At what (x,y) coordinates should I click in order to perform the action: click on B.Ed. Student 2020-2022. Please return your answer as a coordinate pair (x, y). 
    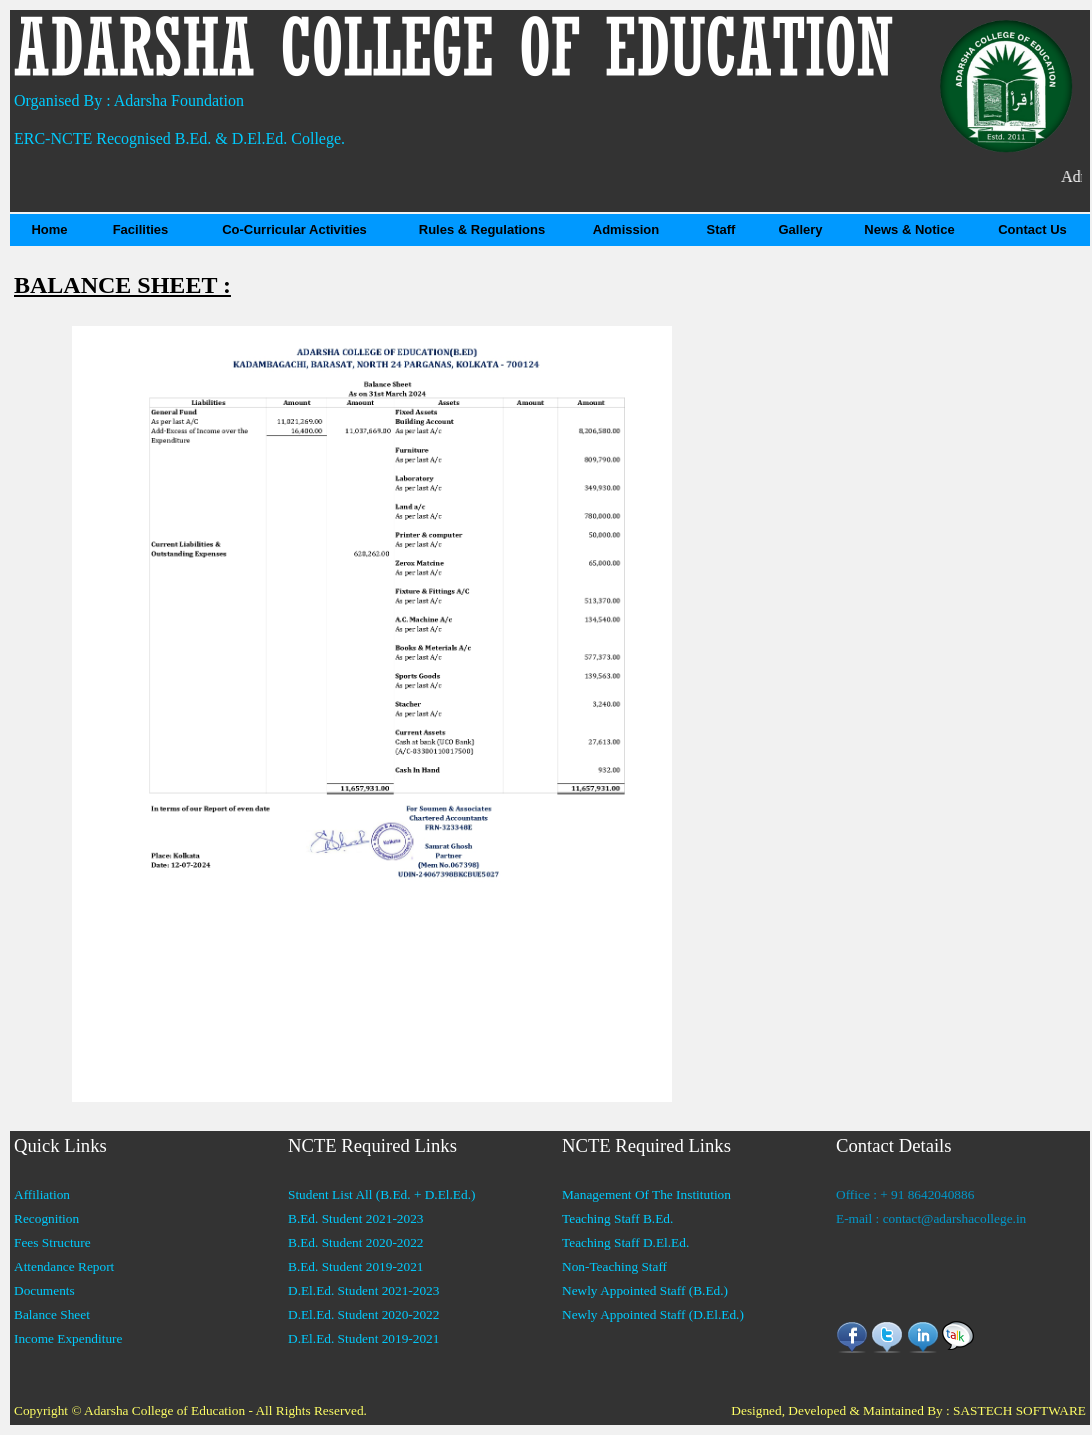
    Looking at the image, I should click on (356, 1242).